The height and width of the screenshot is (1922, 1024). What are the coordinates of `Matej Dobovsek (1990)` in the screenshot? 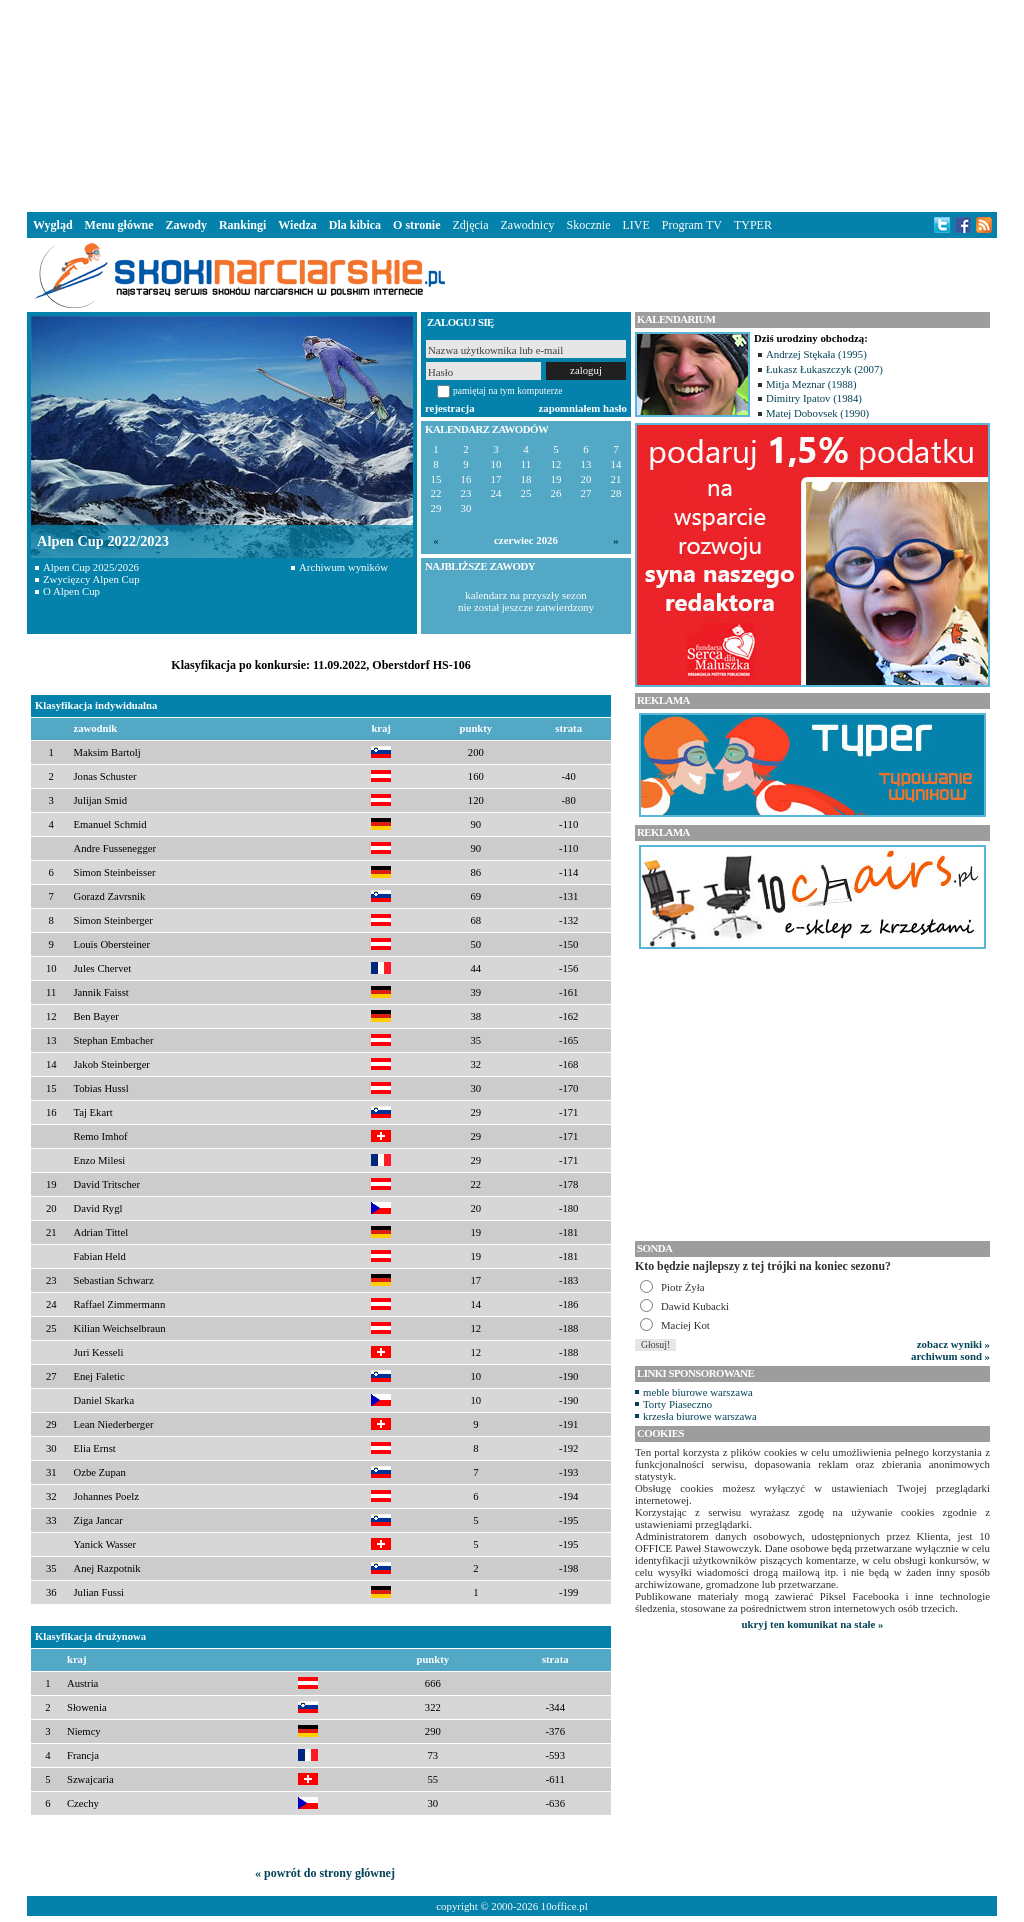 It's located at (817, 413).